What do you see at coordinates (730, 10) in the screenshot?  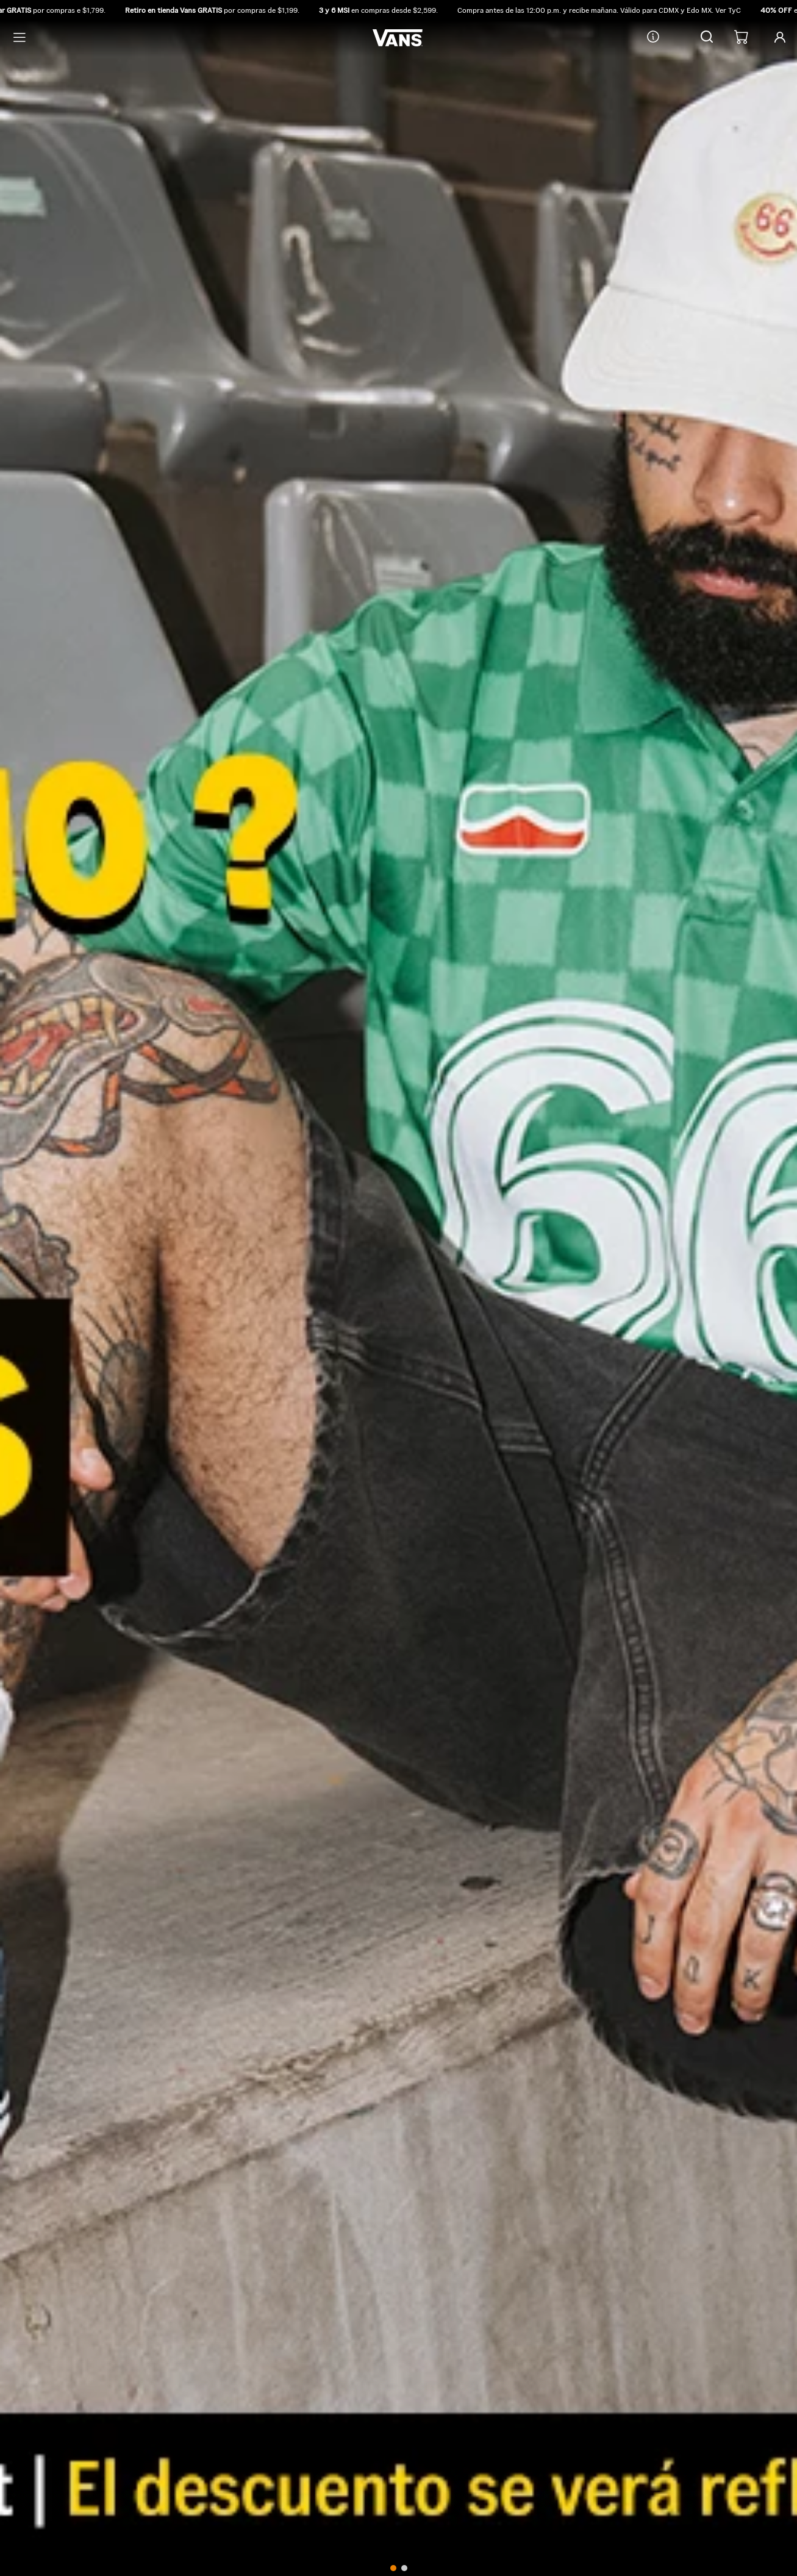 I see `Ver TyC` at bounding box center [730, 10].